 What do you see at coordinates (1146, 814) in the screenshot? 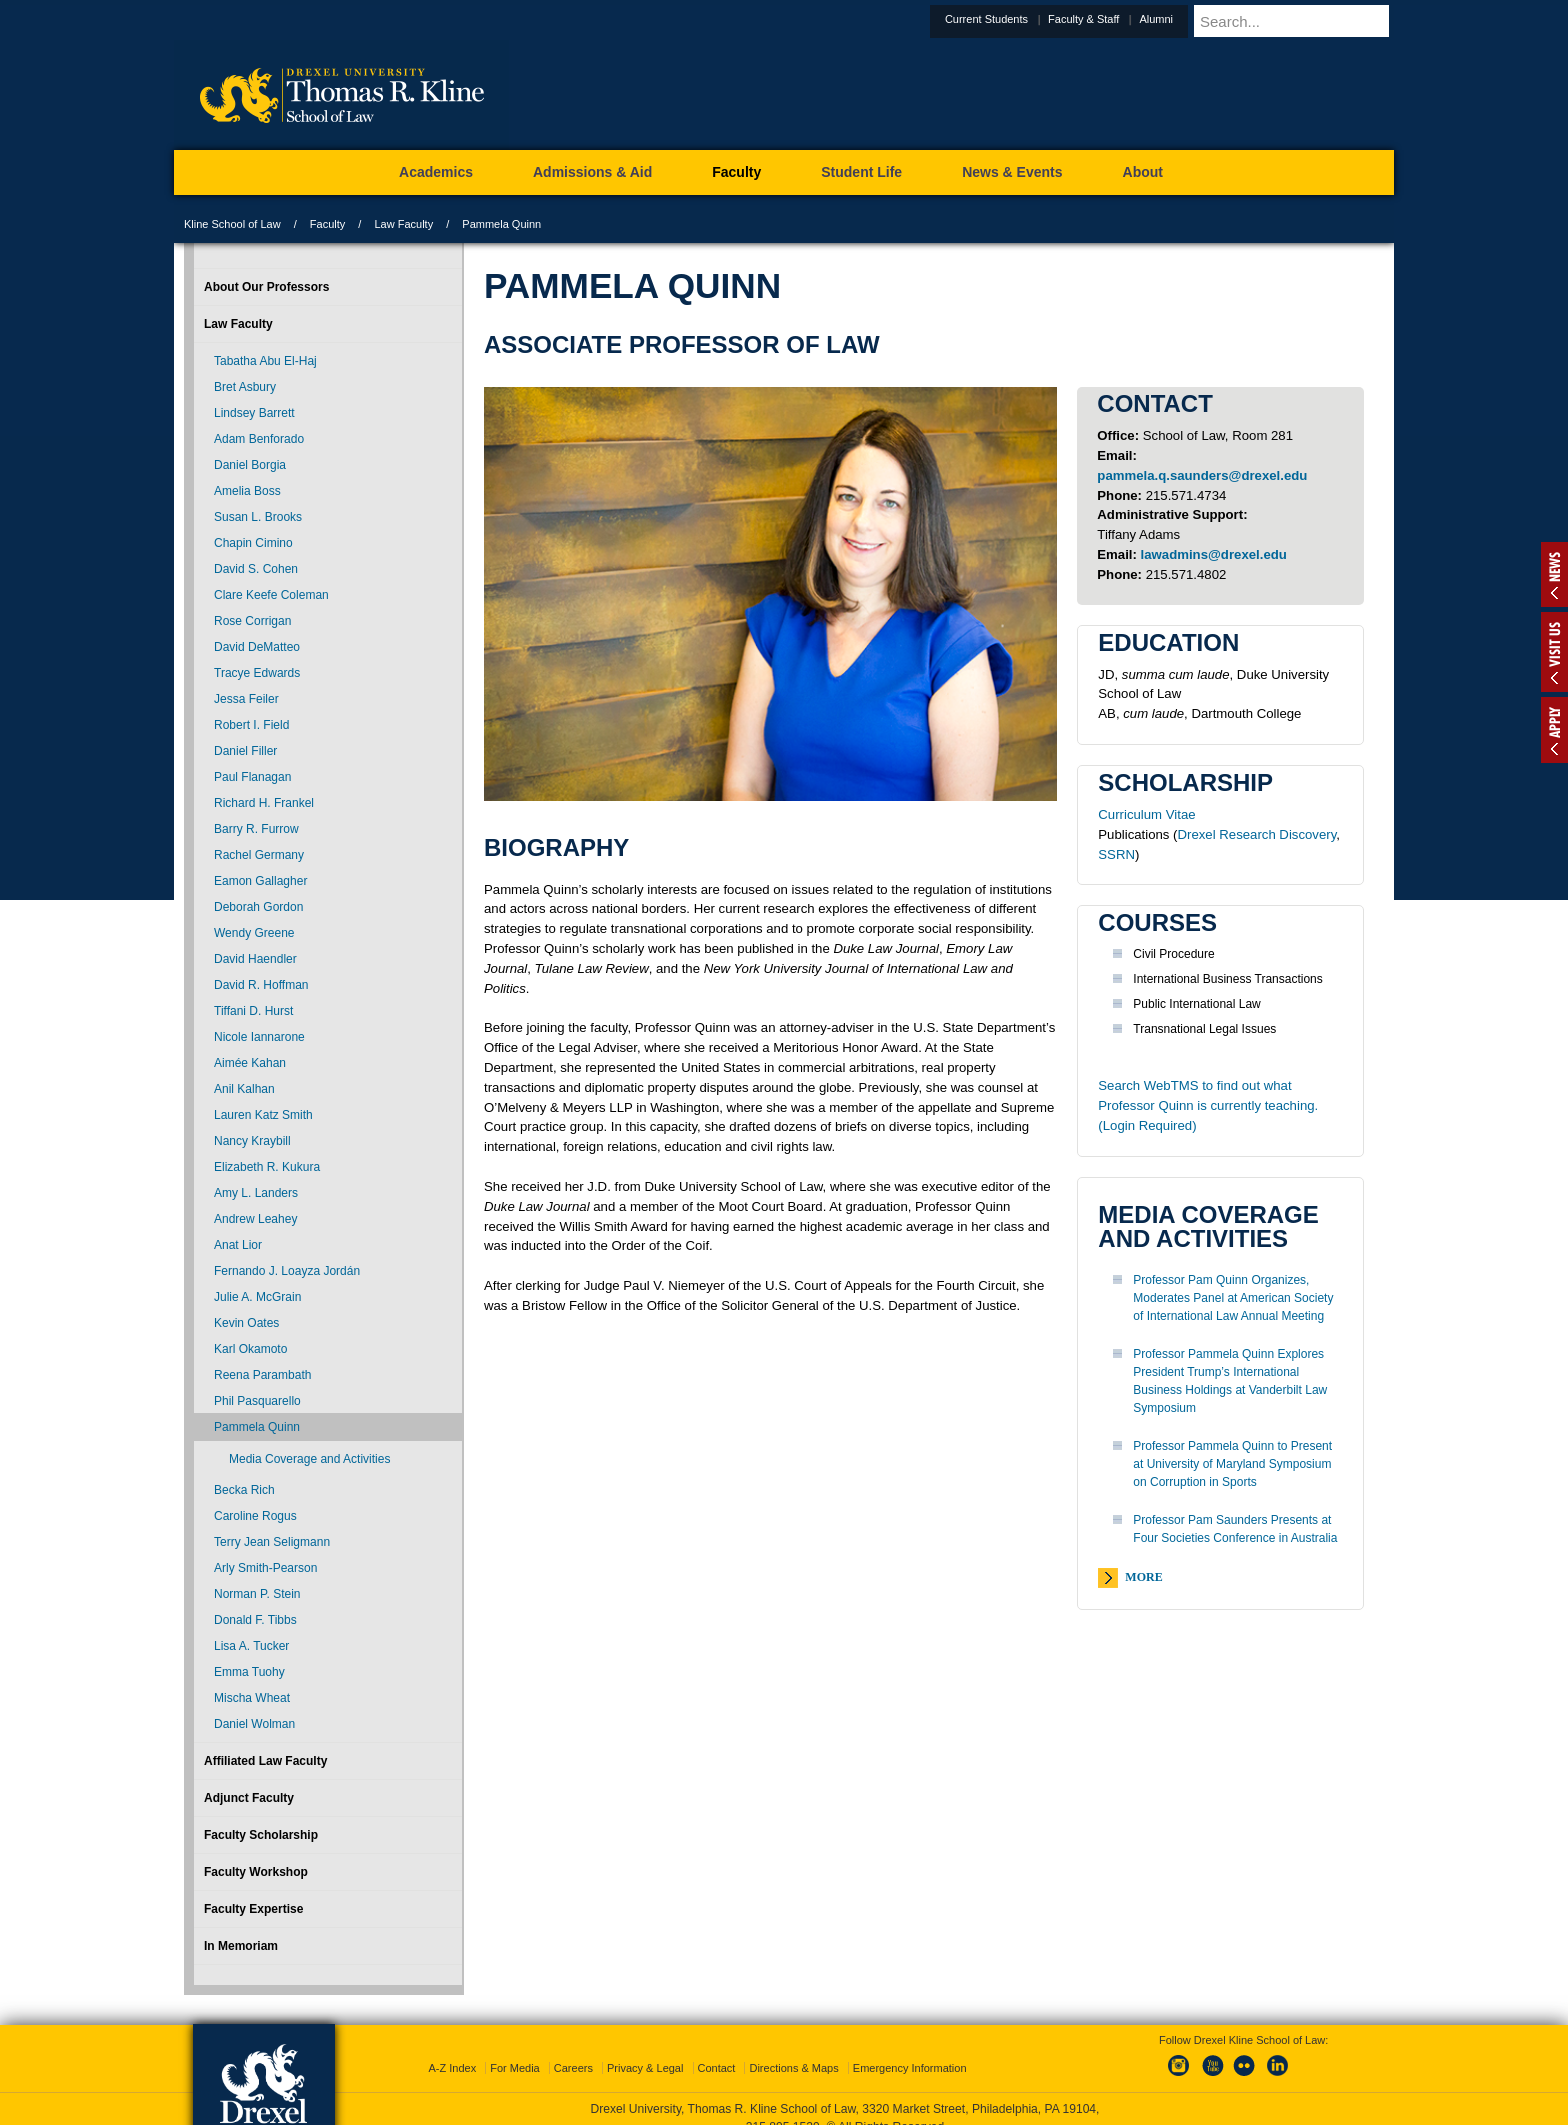
I see `Curriculum Vitae` at bounding box center [1146, 814].